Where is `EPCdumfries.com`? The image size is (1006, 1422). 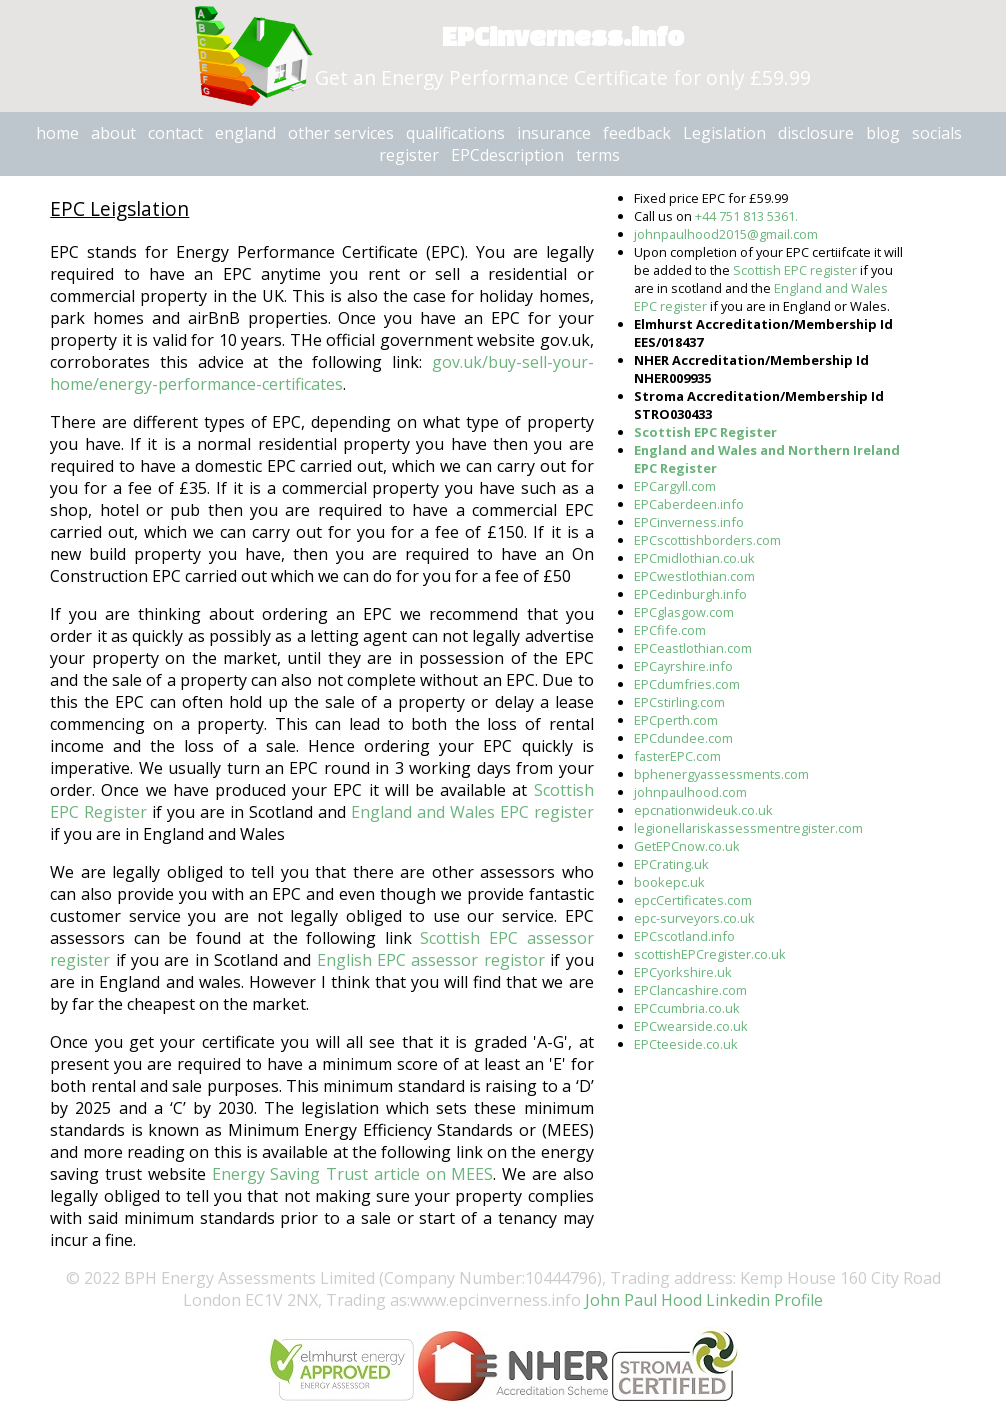 EPCdumfries.com is located at coordinates (687, 684).